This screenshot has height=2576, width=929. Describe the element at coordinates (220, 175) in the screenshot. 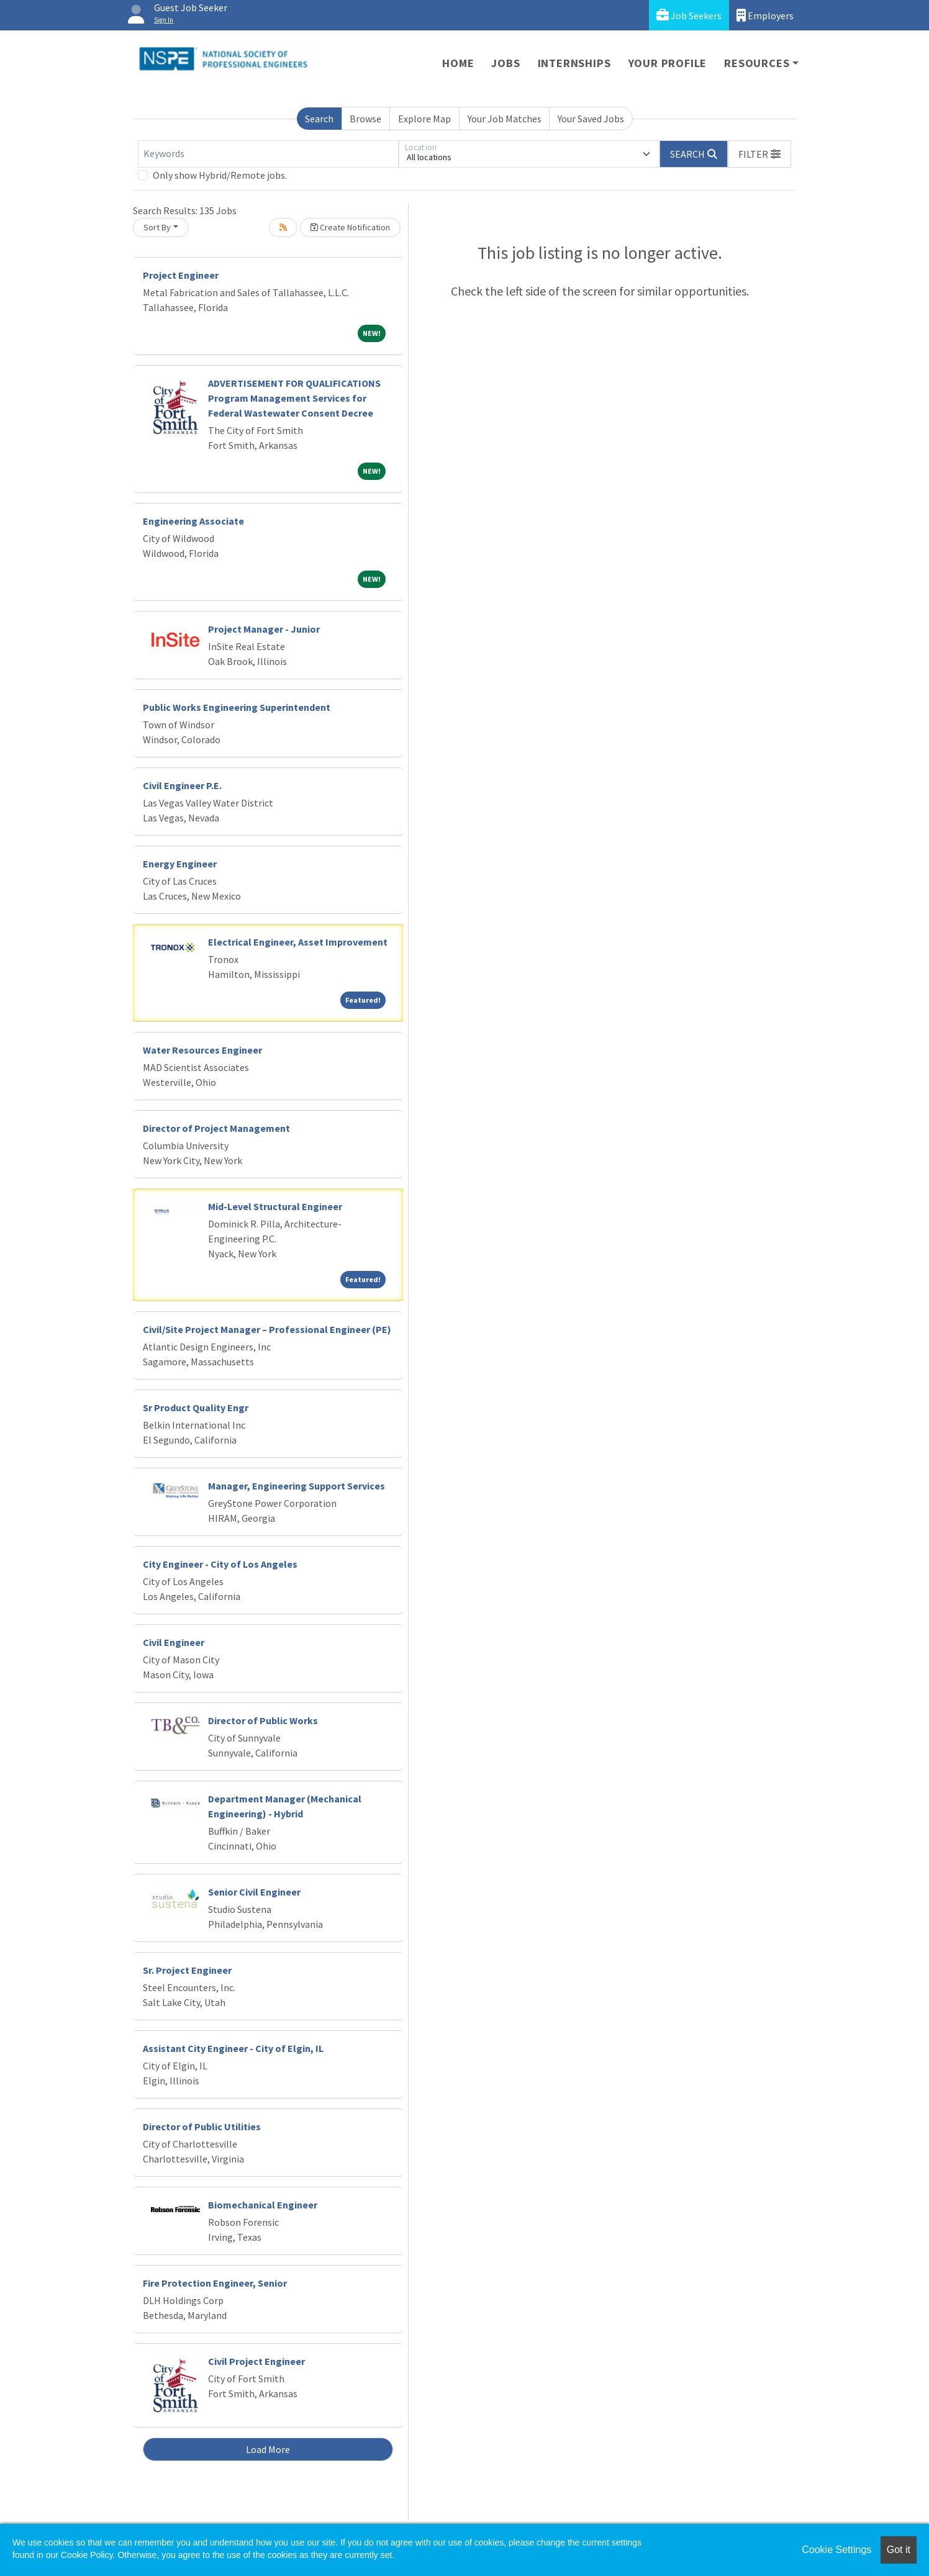

I see `Only show Hybrid/Remote jobs.` at that location.